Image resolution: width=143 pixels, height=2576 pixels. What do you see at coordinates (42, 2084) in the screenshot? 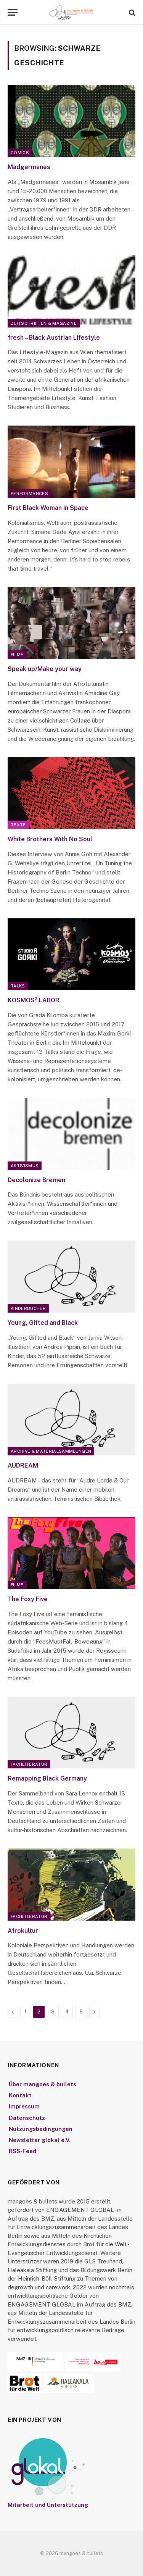
I see `Über mangoes & bullets` at bounding box center [42, 2084].